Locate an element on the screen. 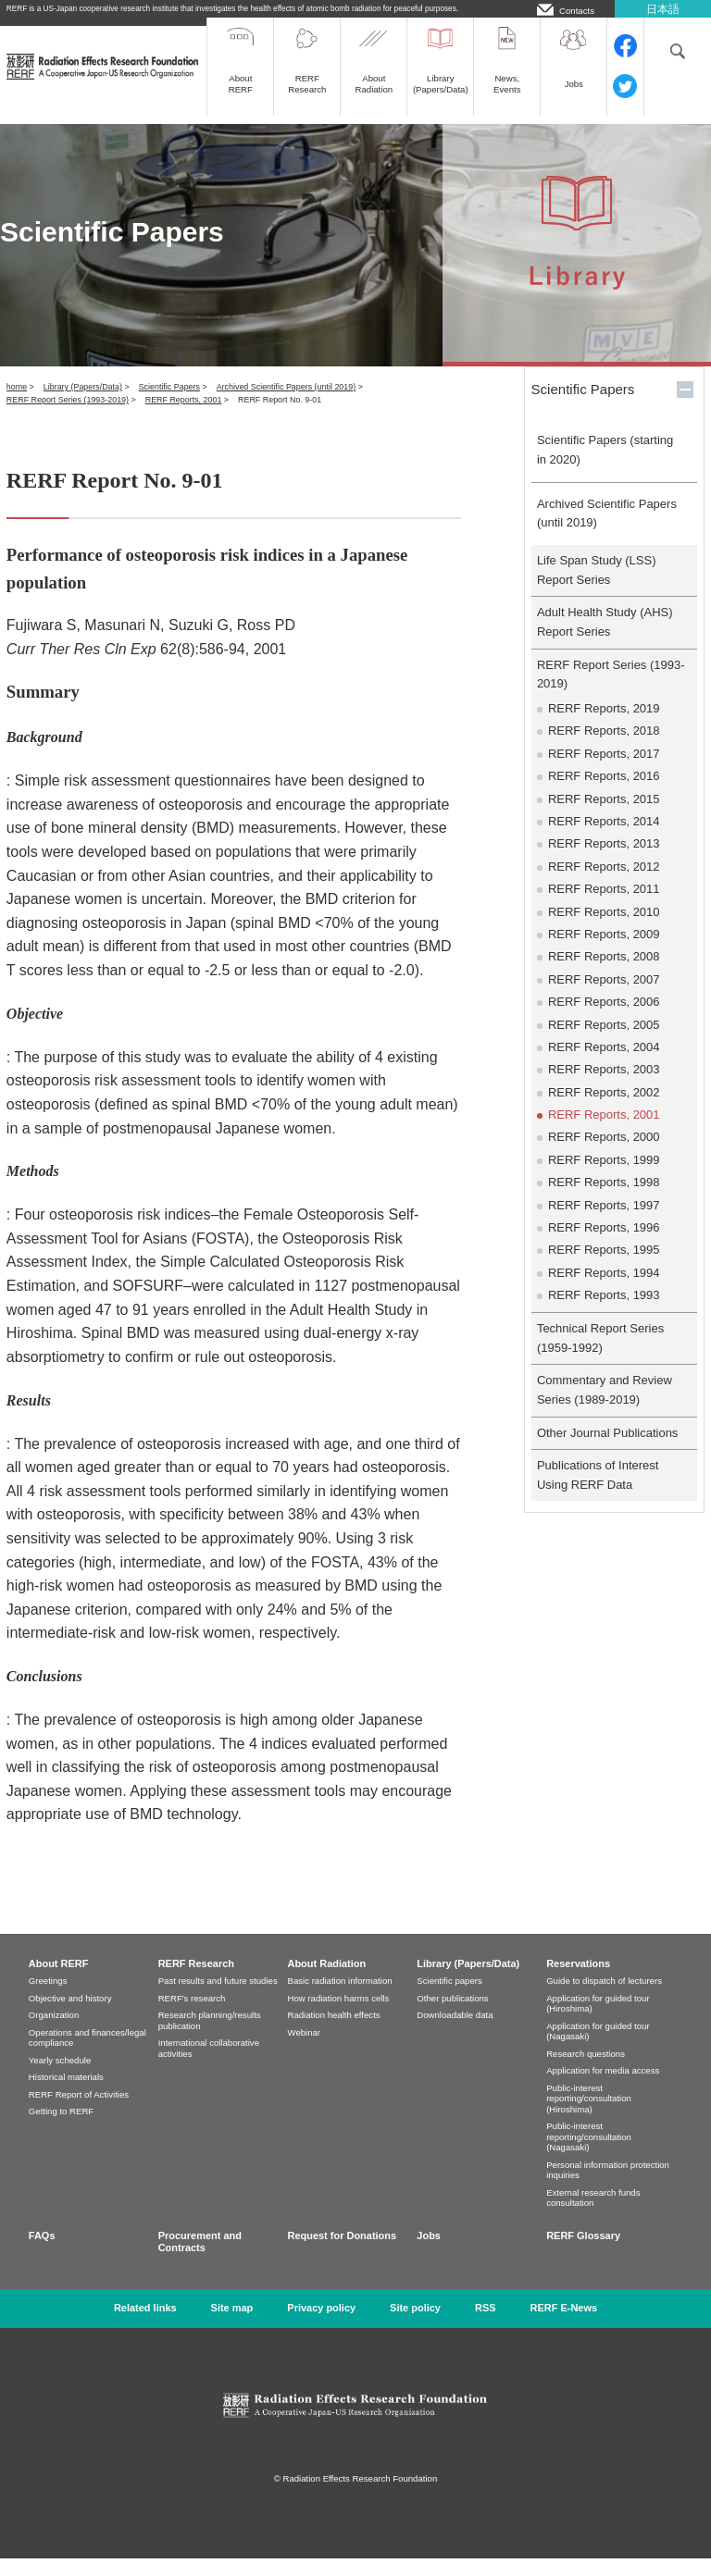 Image resolution: width=711 pixels, height=2576 pixels. Getting to RERF is located at coordinates (61, 2129).